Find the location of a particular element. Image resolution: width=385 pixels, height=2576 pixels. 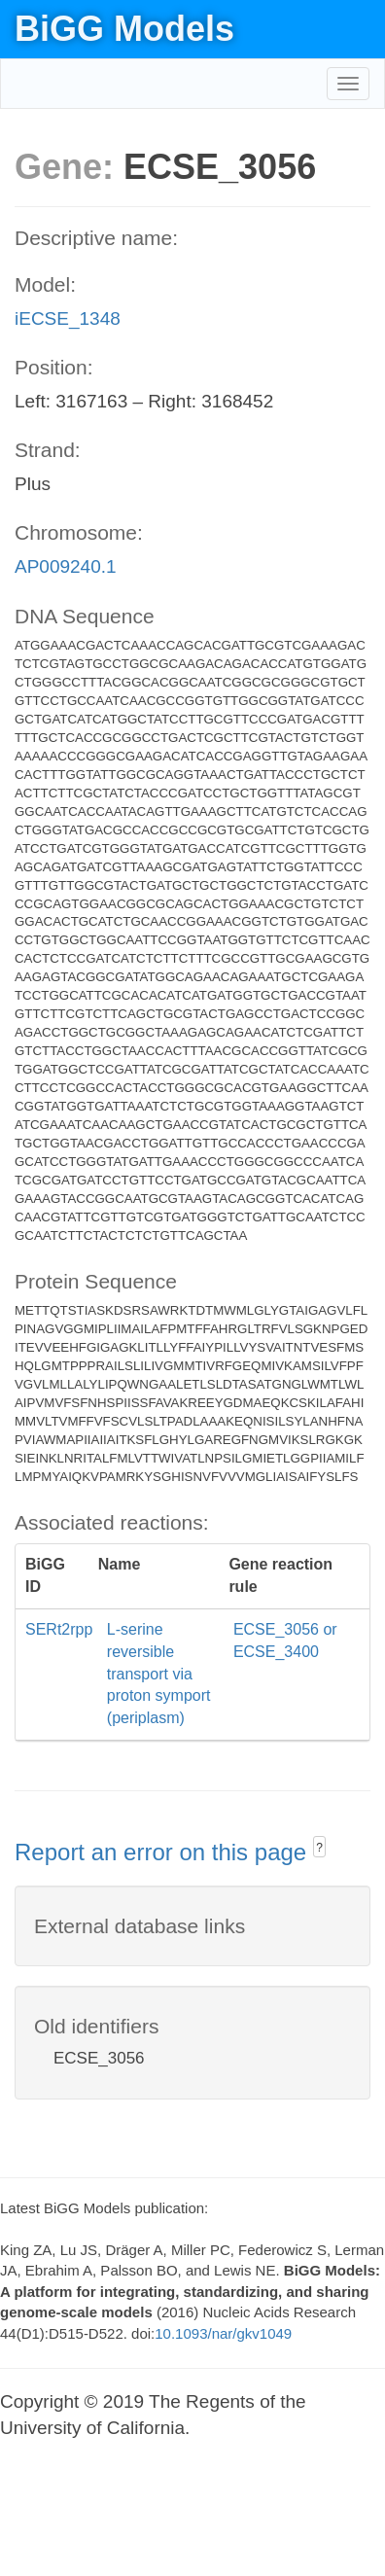

AP009240.1 is located at coordinates (66, 566).